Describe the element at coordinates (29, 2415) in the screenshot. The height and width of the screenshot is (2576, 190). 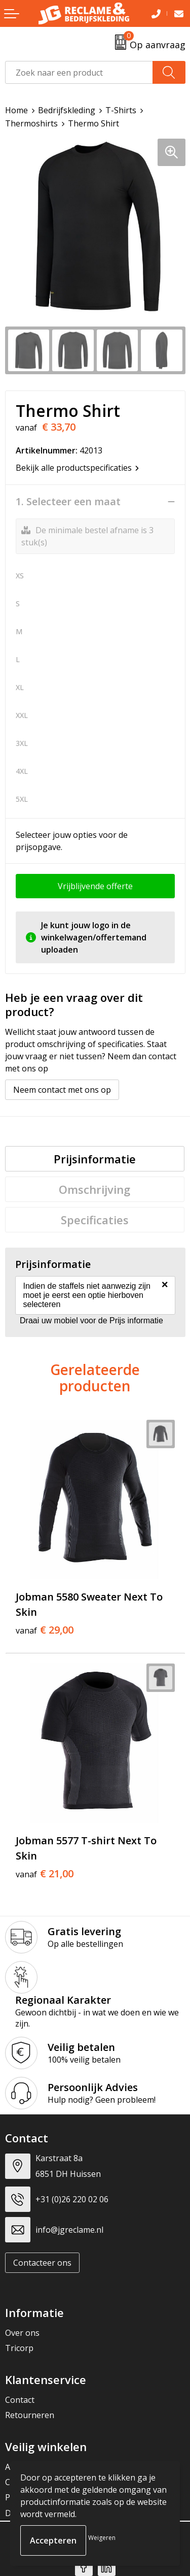
I see `Retourneren` at that location.